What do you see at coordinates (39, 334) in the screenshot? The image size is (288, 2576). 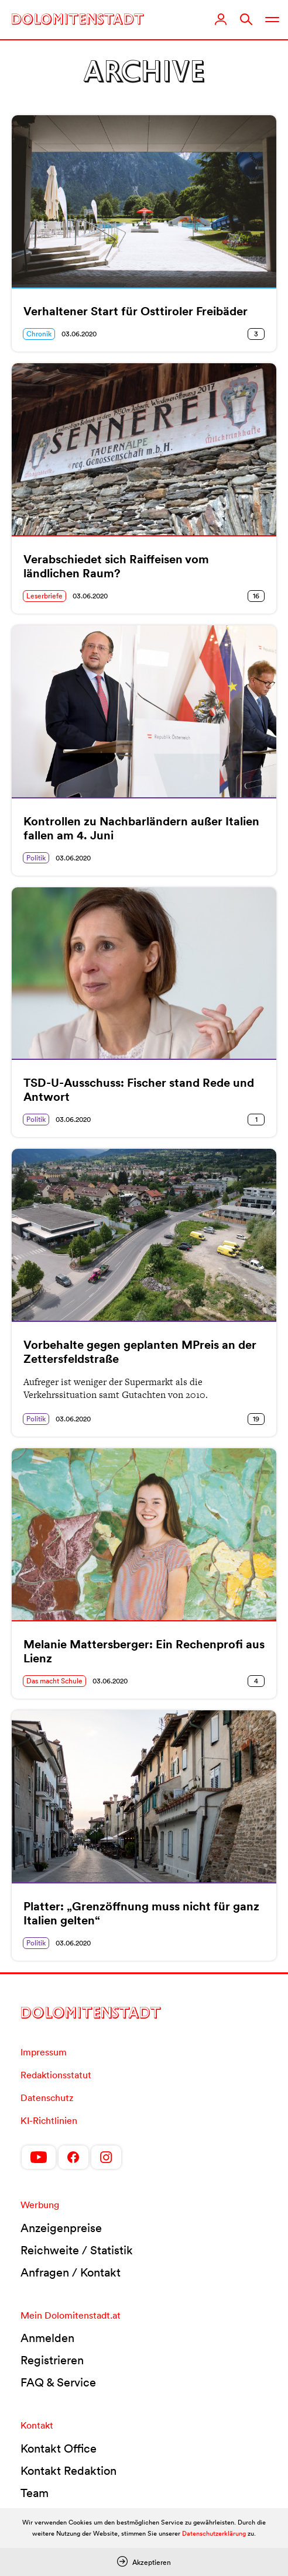 I see `Chronik` at bounding box center [39, 334].